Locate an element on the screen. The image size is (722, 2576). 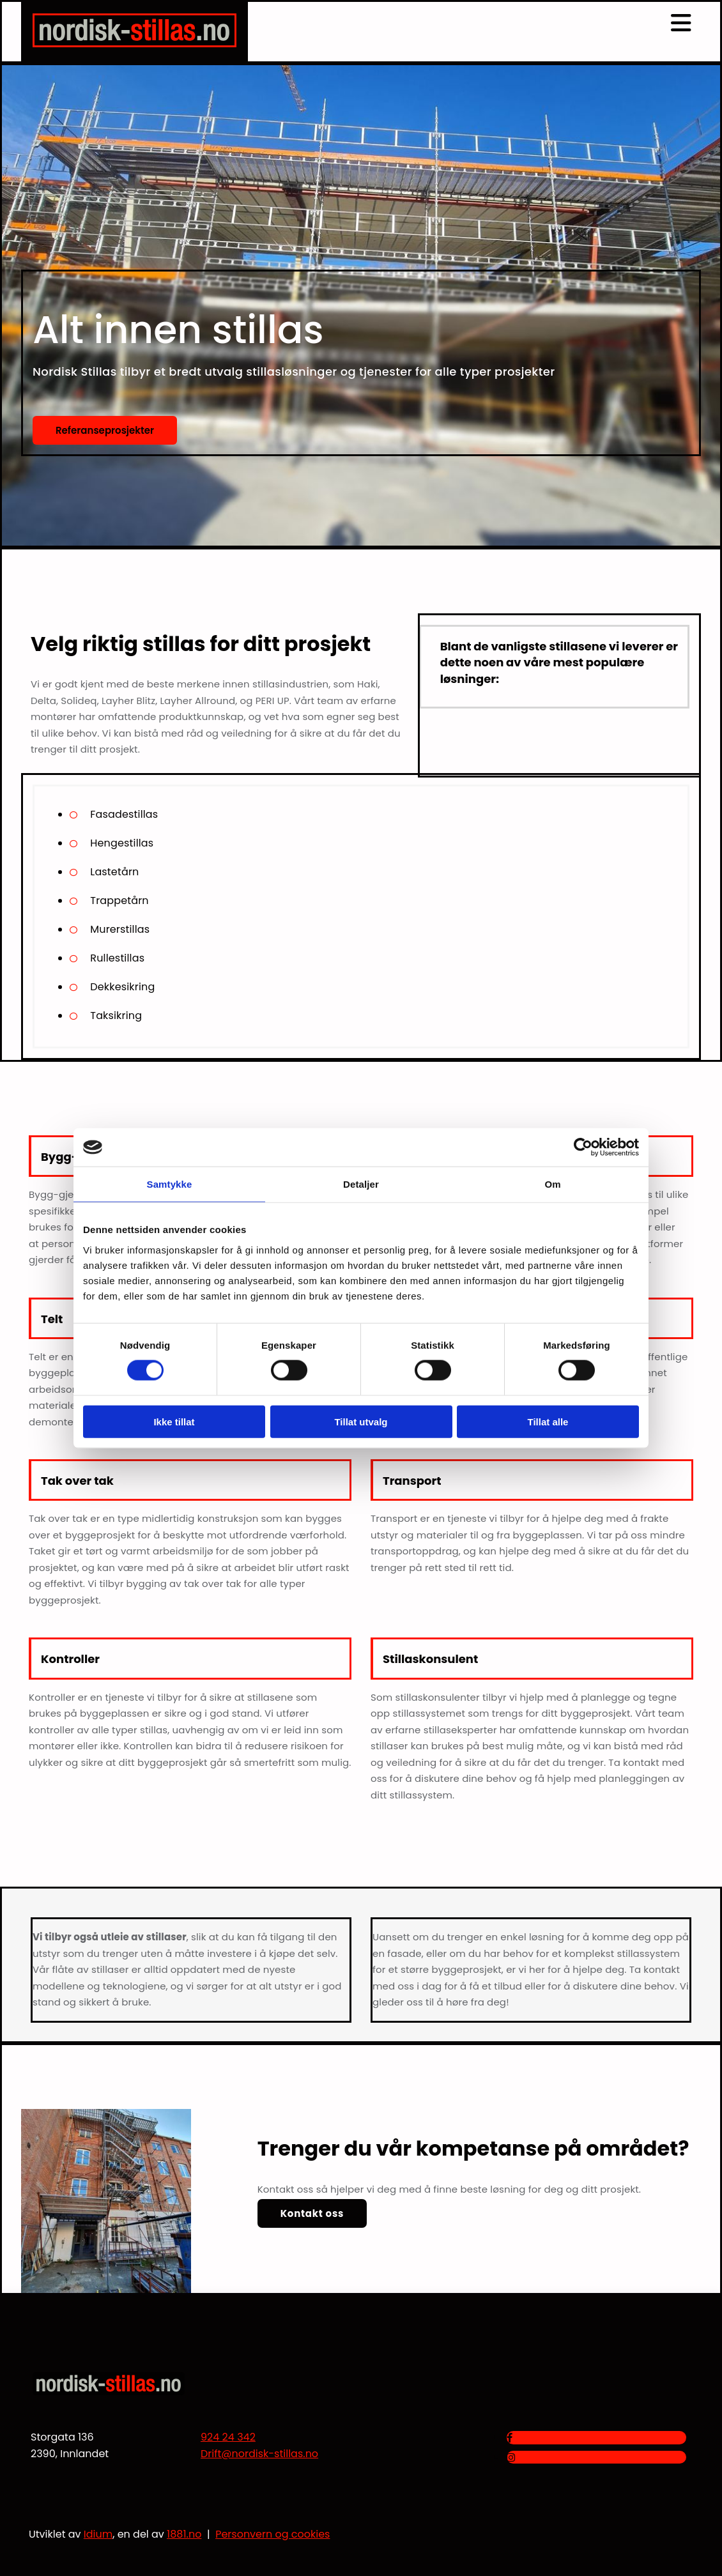
1881.no is located at coordinates (184, 2534).